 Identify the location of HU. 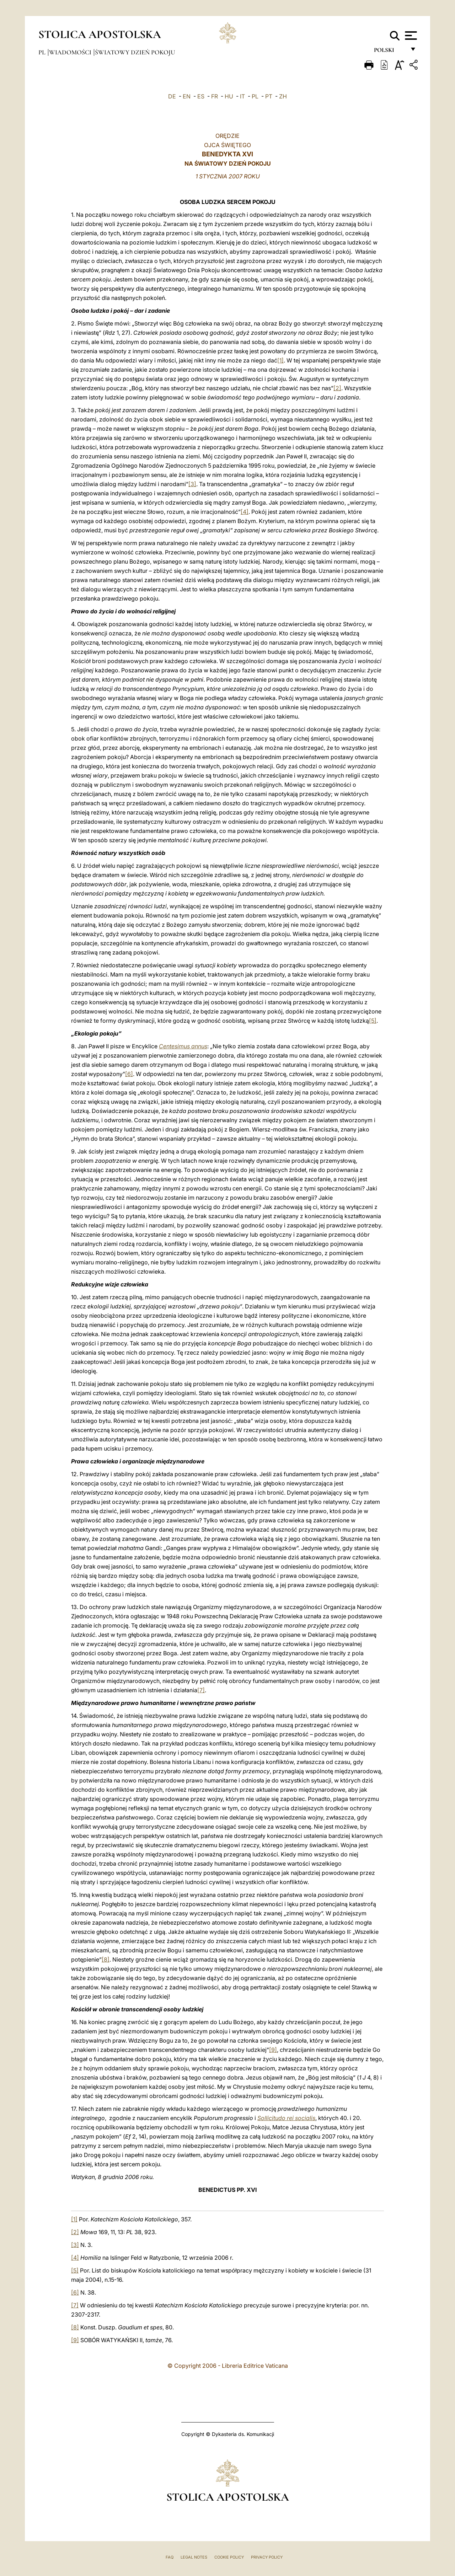
(229, 96).